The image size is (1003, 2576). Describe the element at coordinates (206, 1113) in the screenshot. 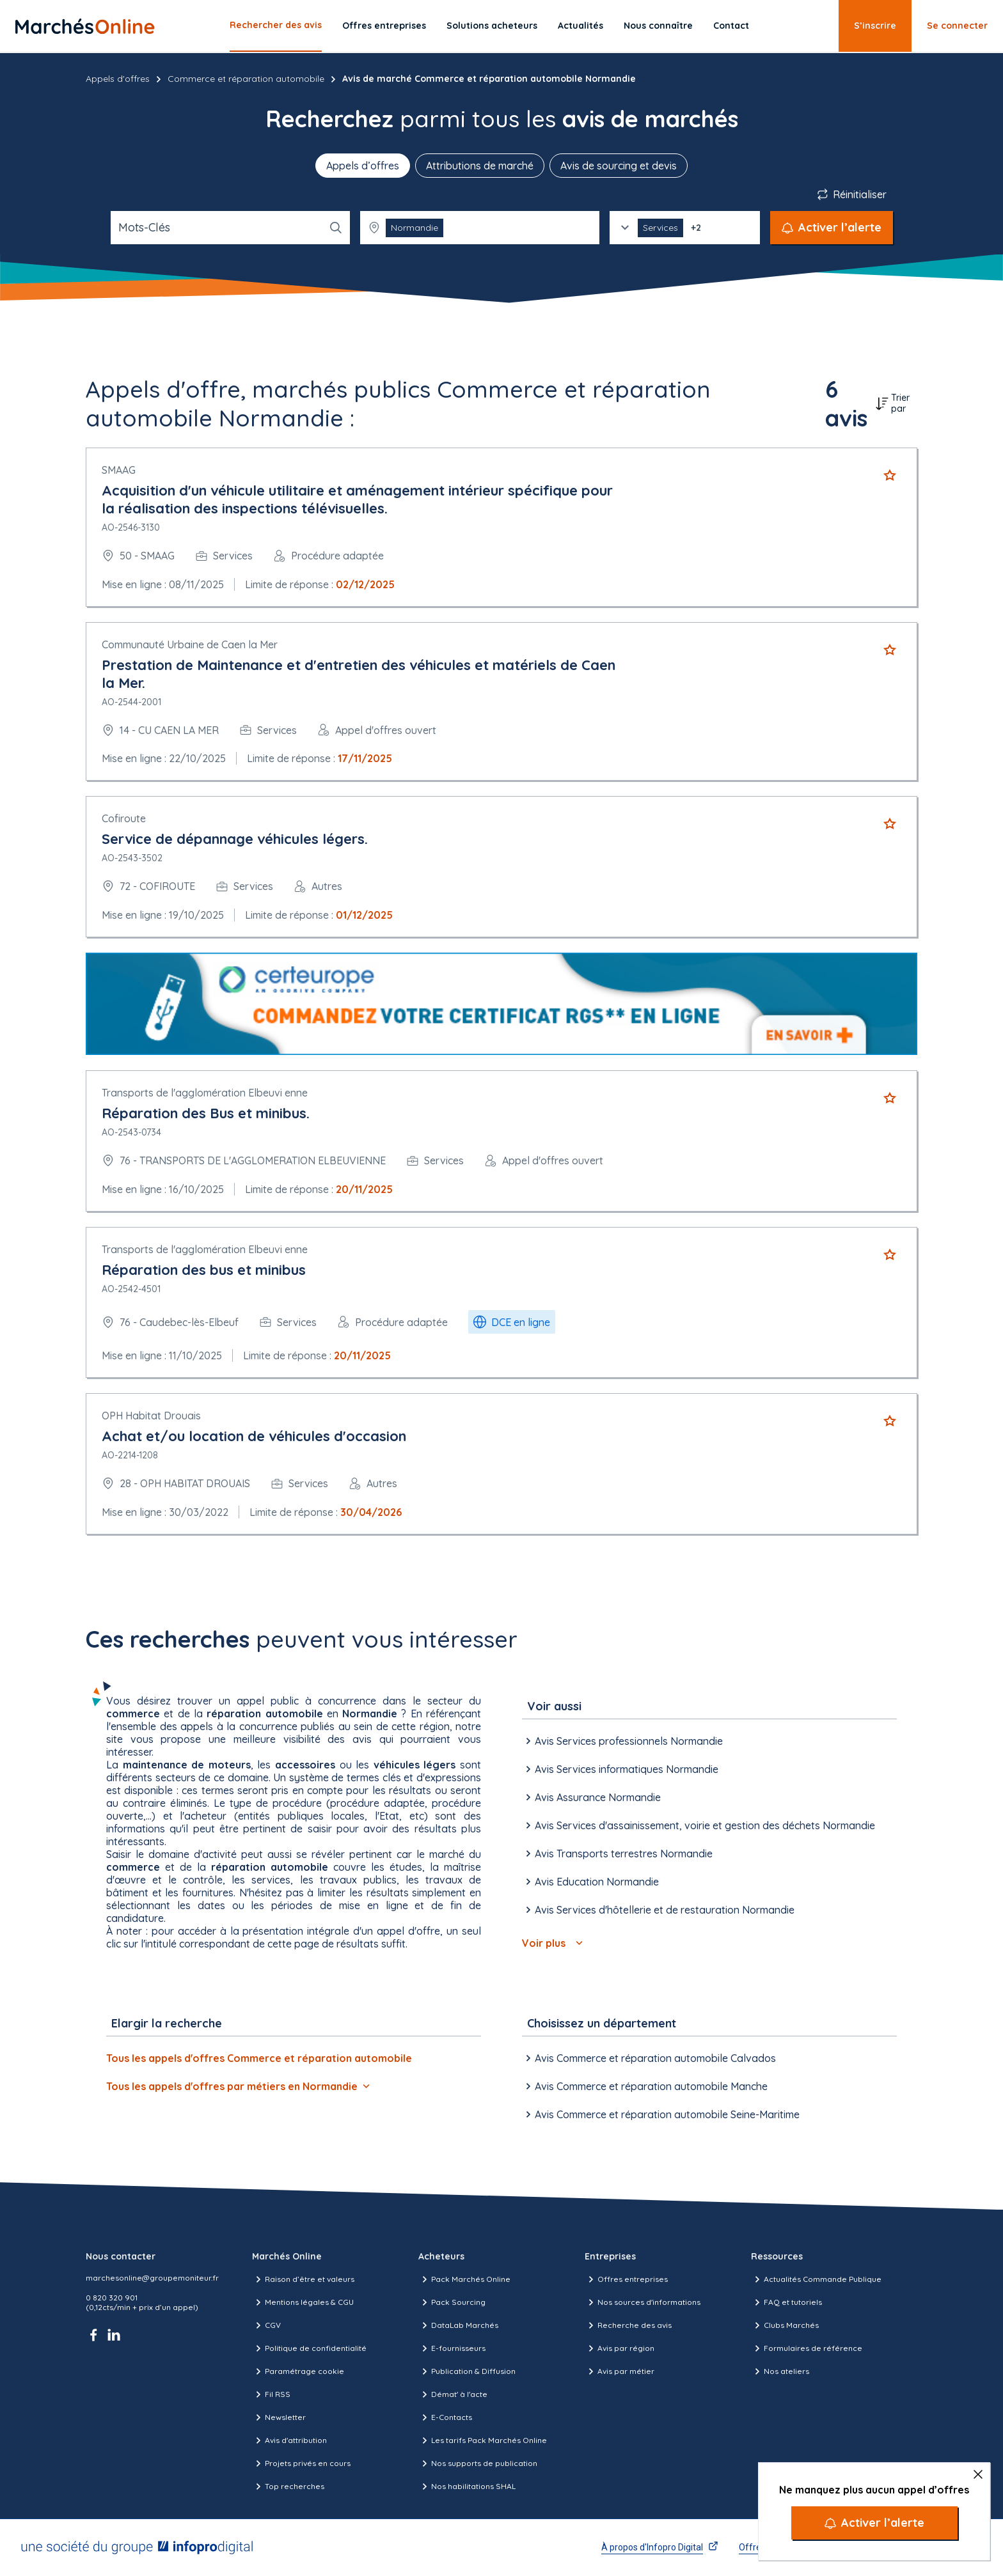

I see `Réparation des Bus et minibus.` at that location.